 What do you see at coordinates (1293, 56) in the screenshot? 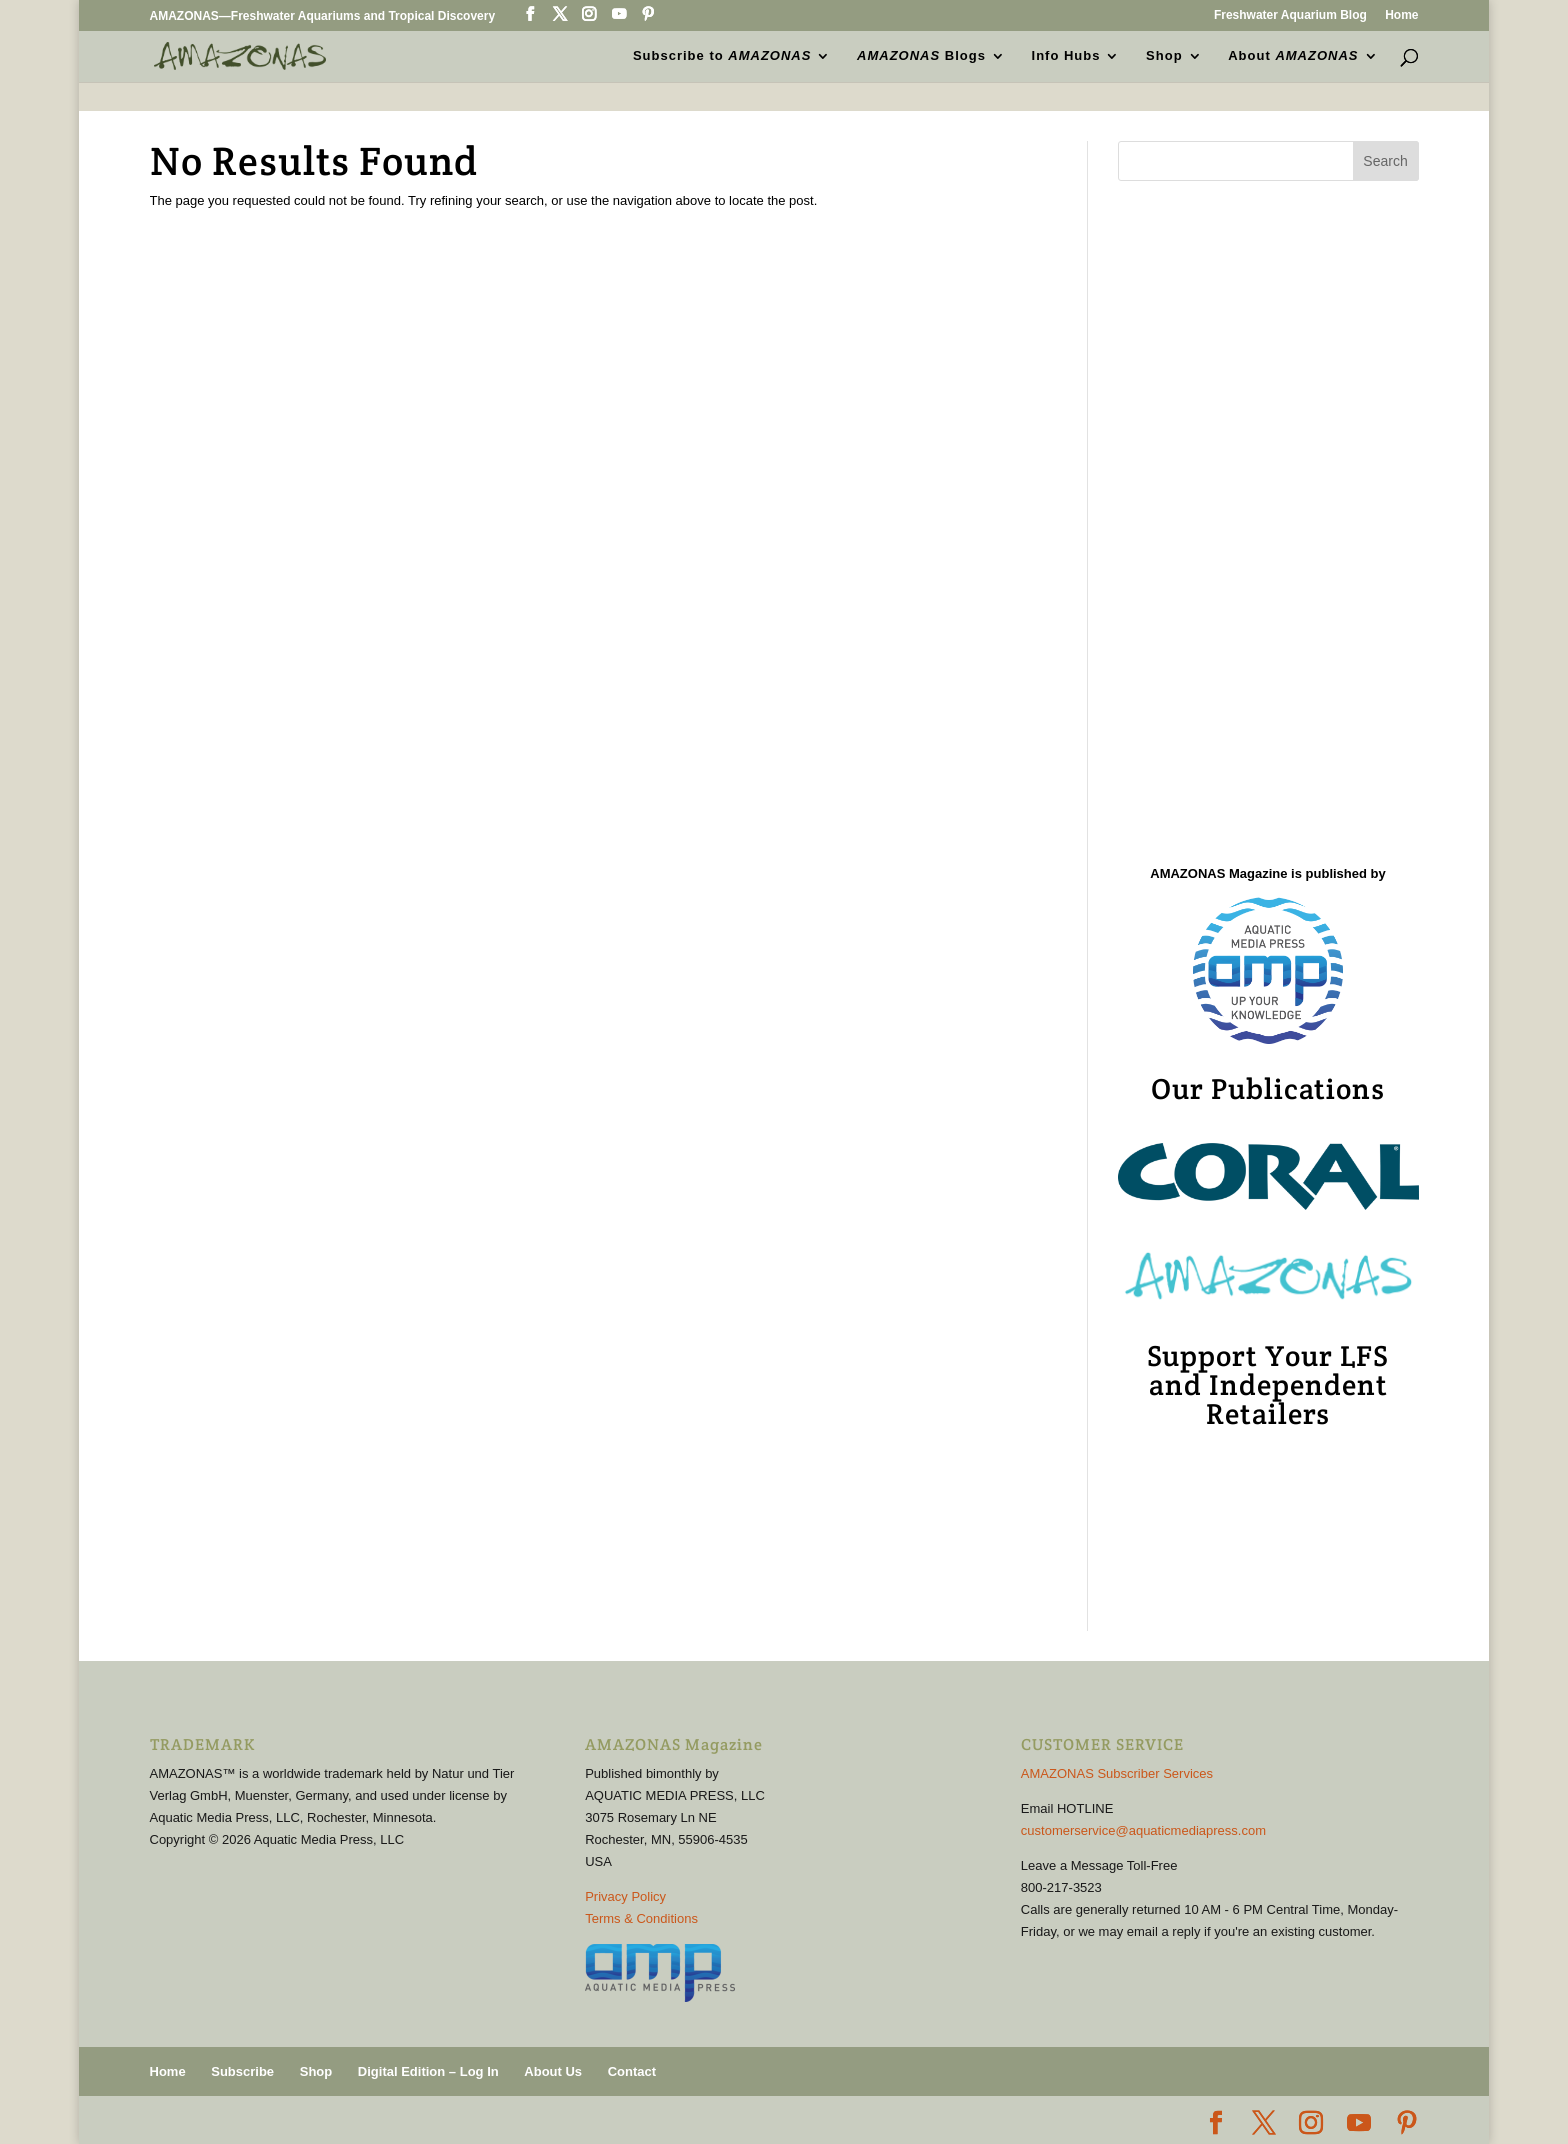
I see `About` at bounding box center [1293, 56].